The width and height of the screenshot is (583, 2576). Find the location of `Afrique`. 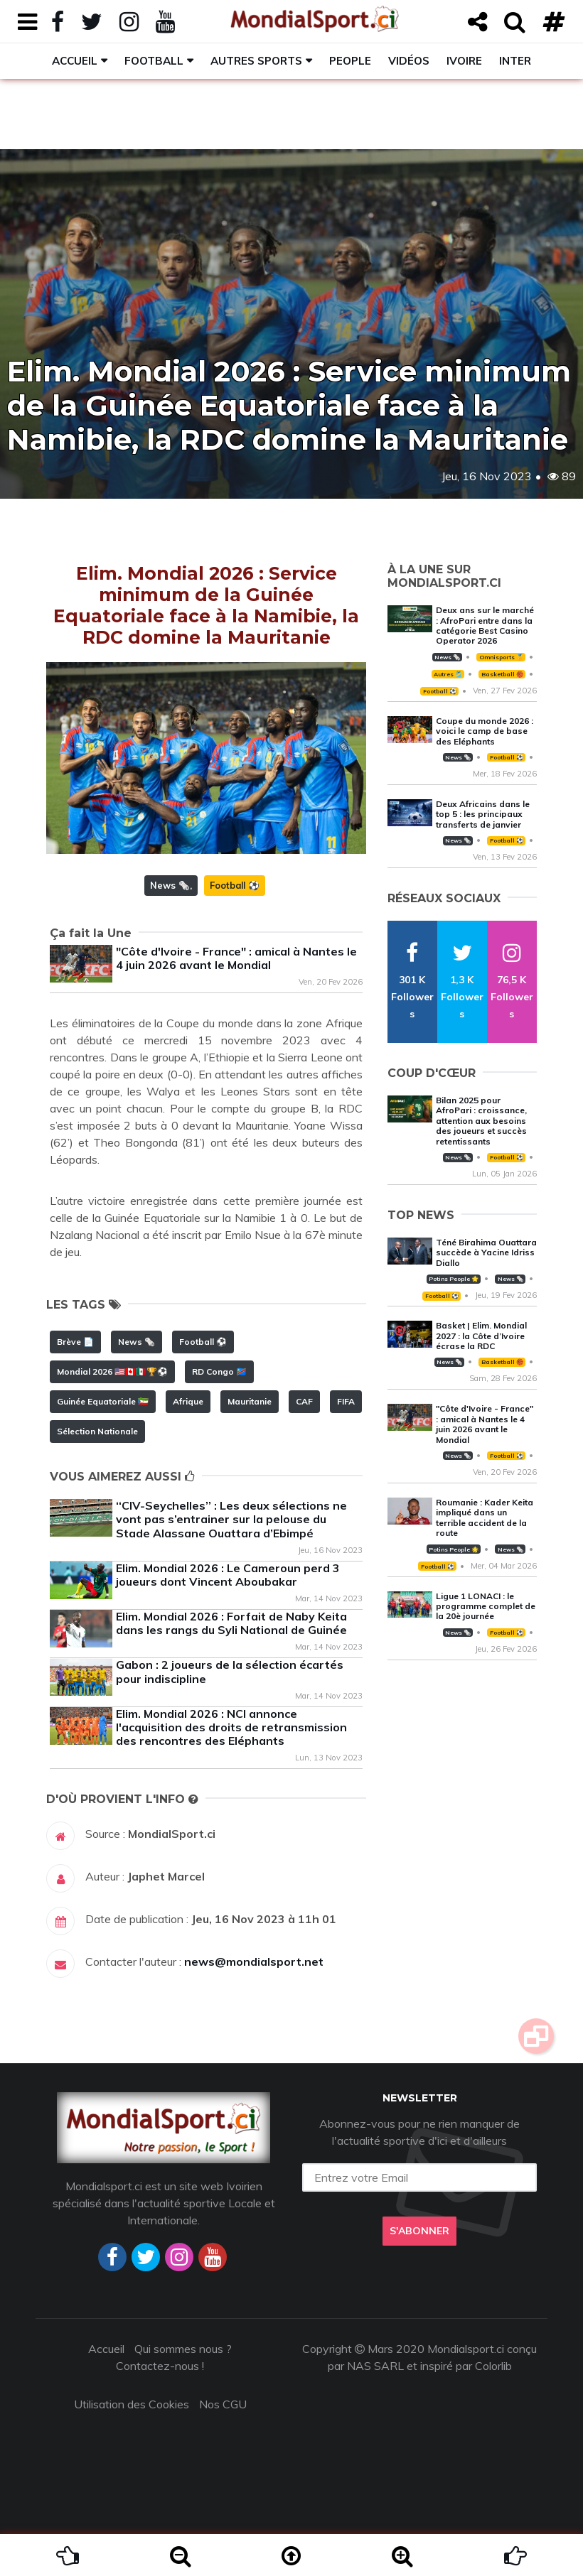

Afrique is located at coordinates (188, 1401).